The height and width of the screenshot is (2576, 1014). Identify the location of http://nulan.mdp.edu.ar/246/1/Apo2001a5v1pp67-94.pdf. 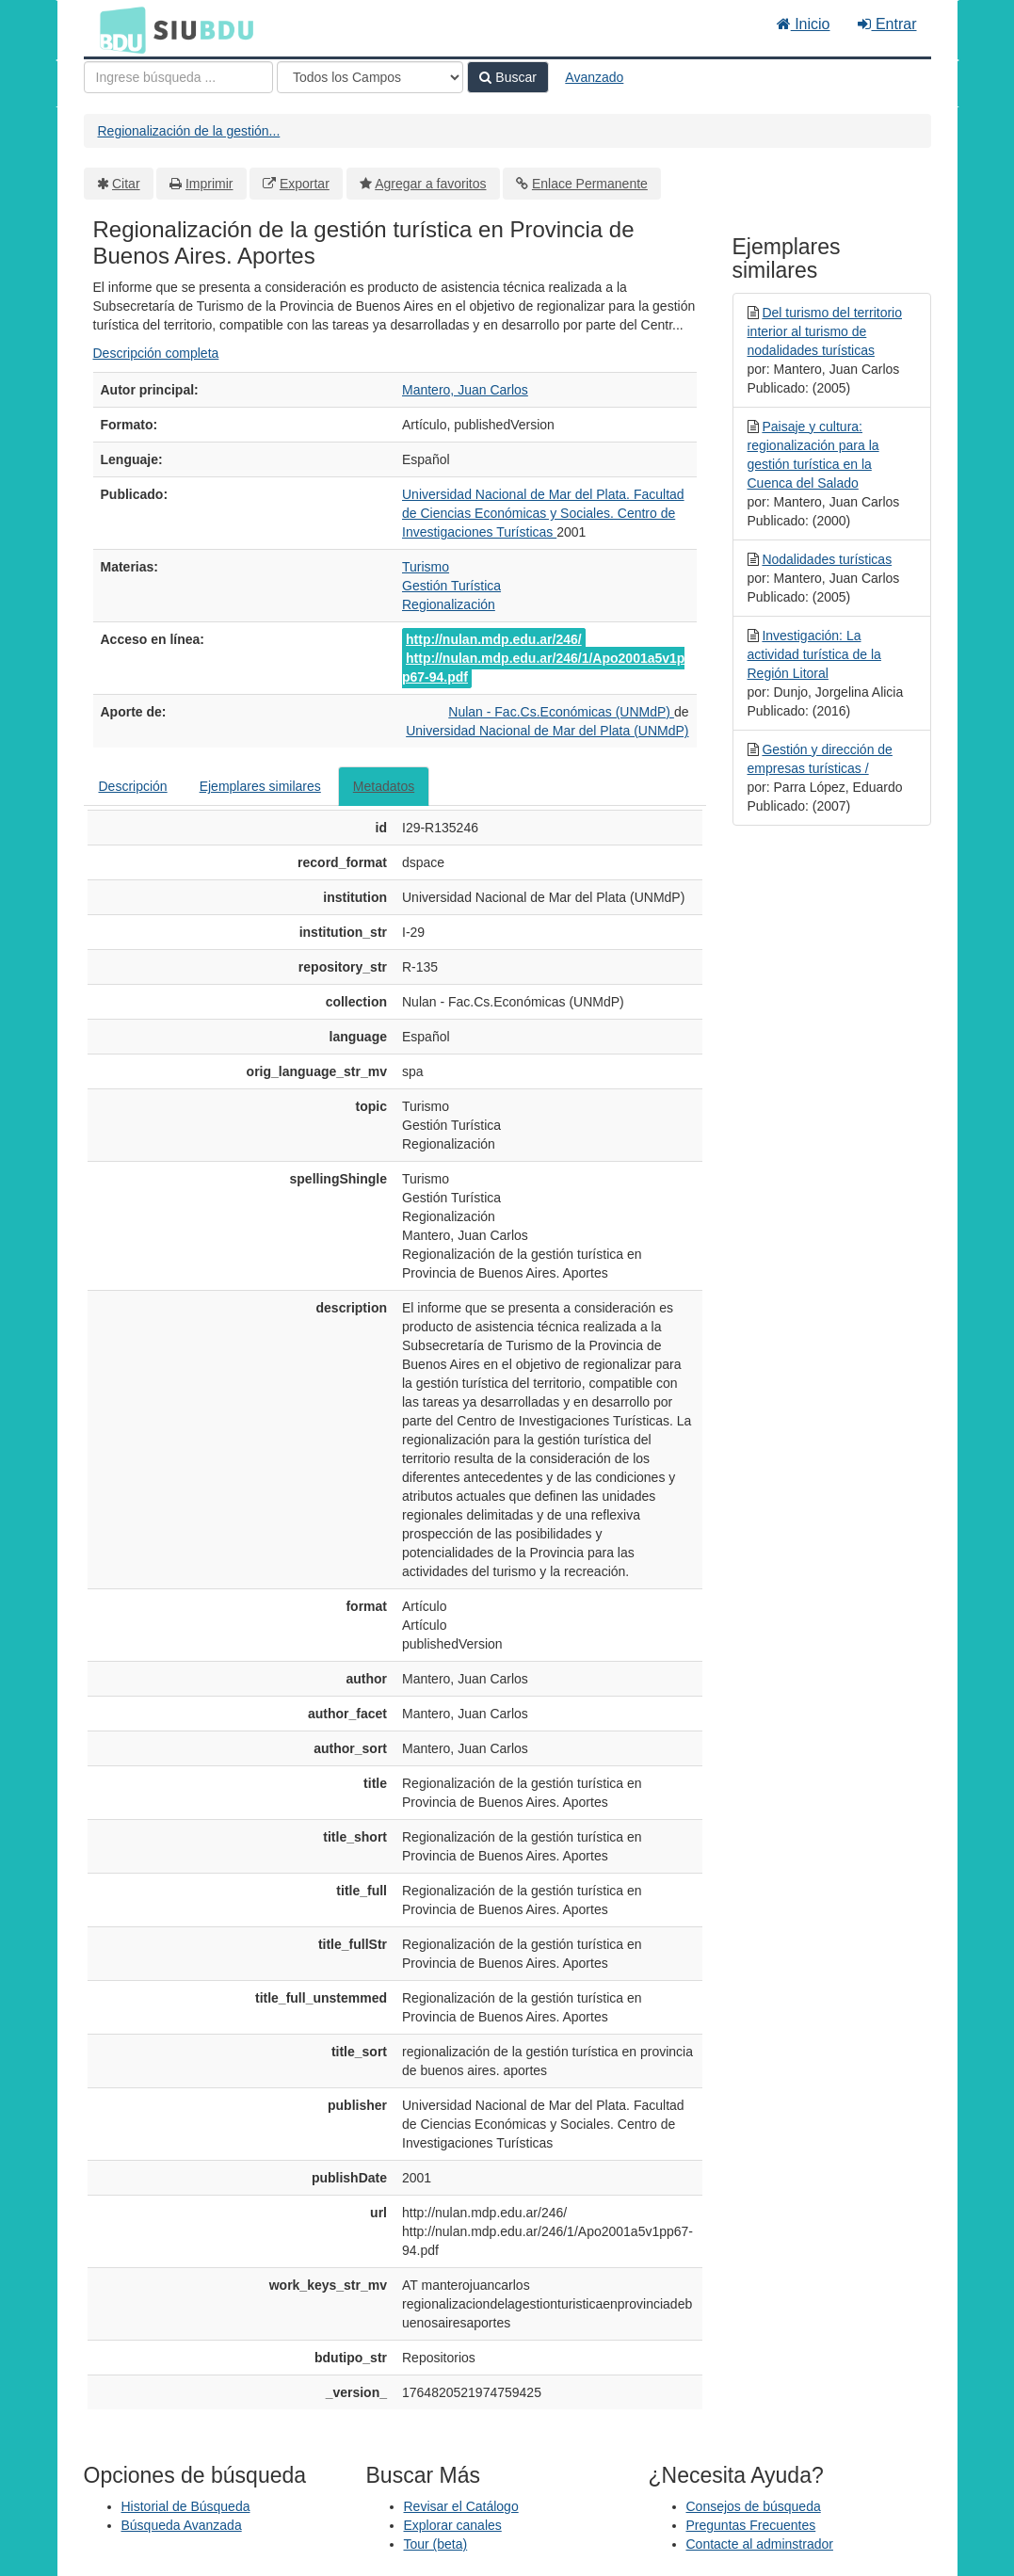
(543, 667).